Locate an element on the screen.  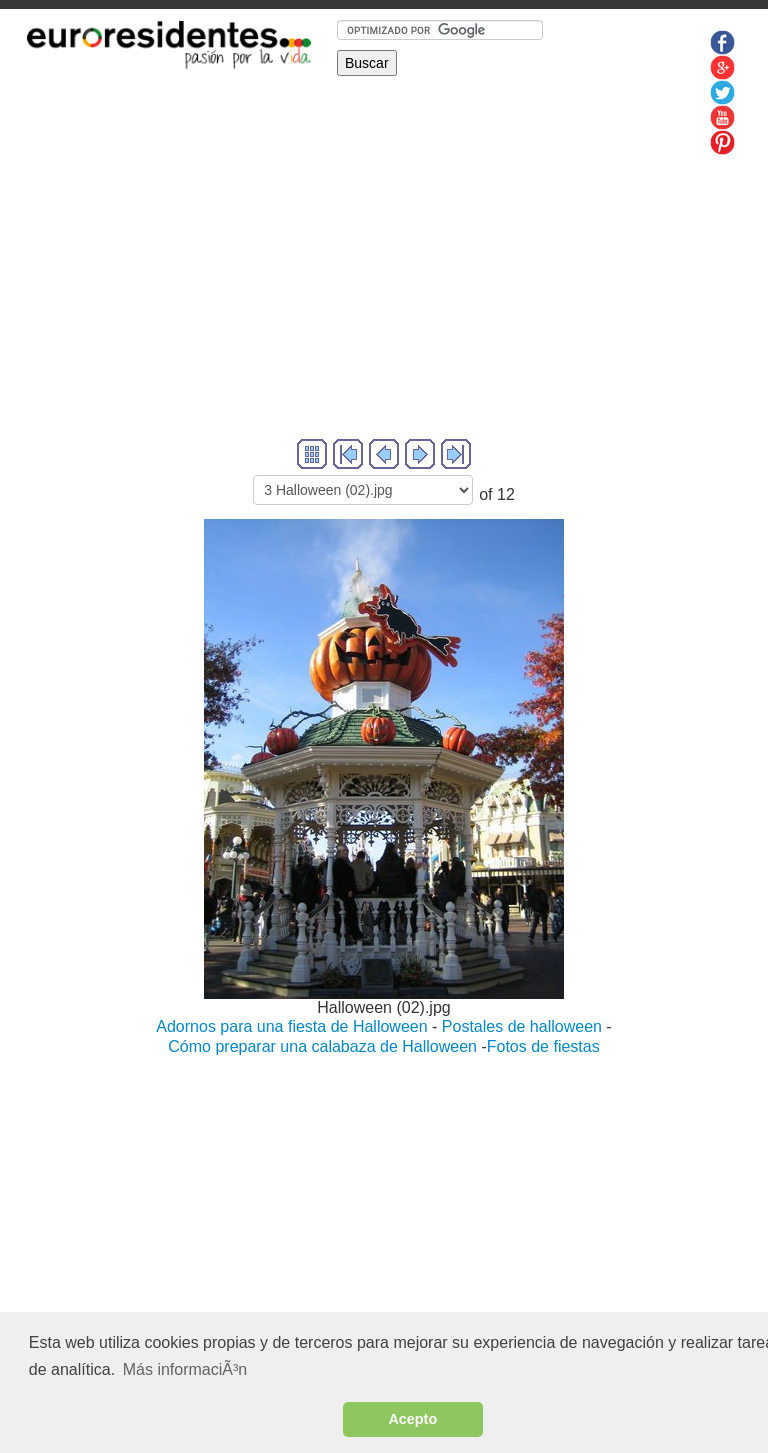
[Advertisement] is located at coordinates (384, 295).